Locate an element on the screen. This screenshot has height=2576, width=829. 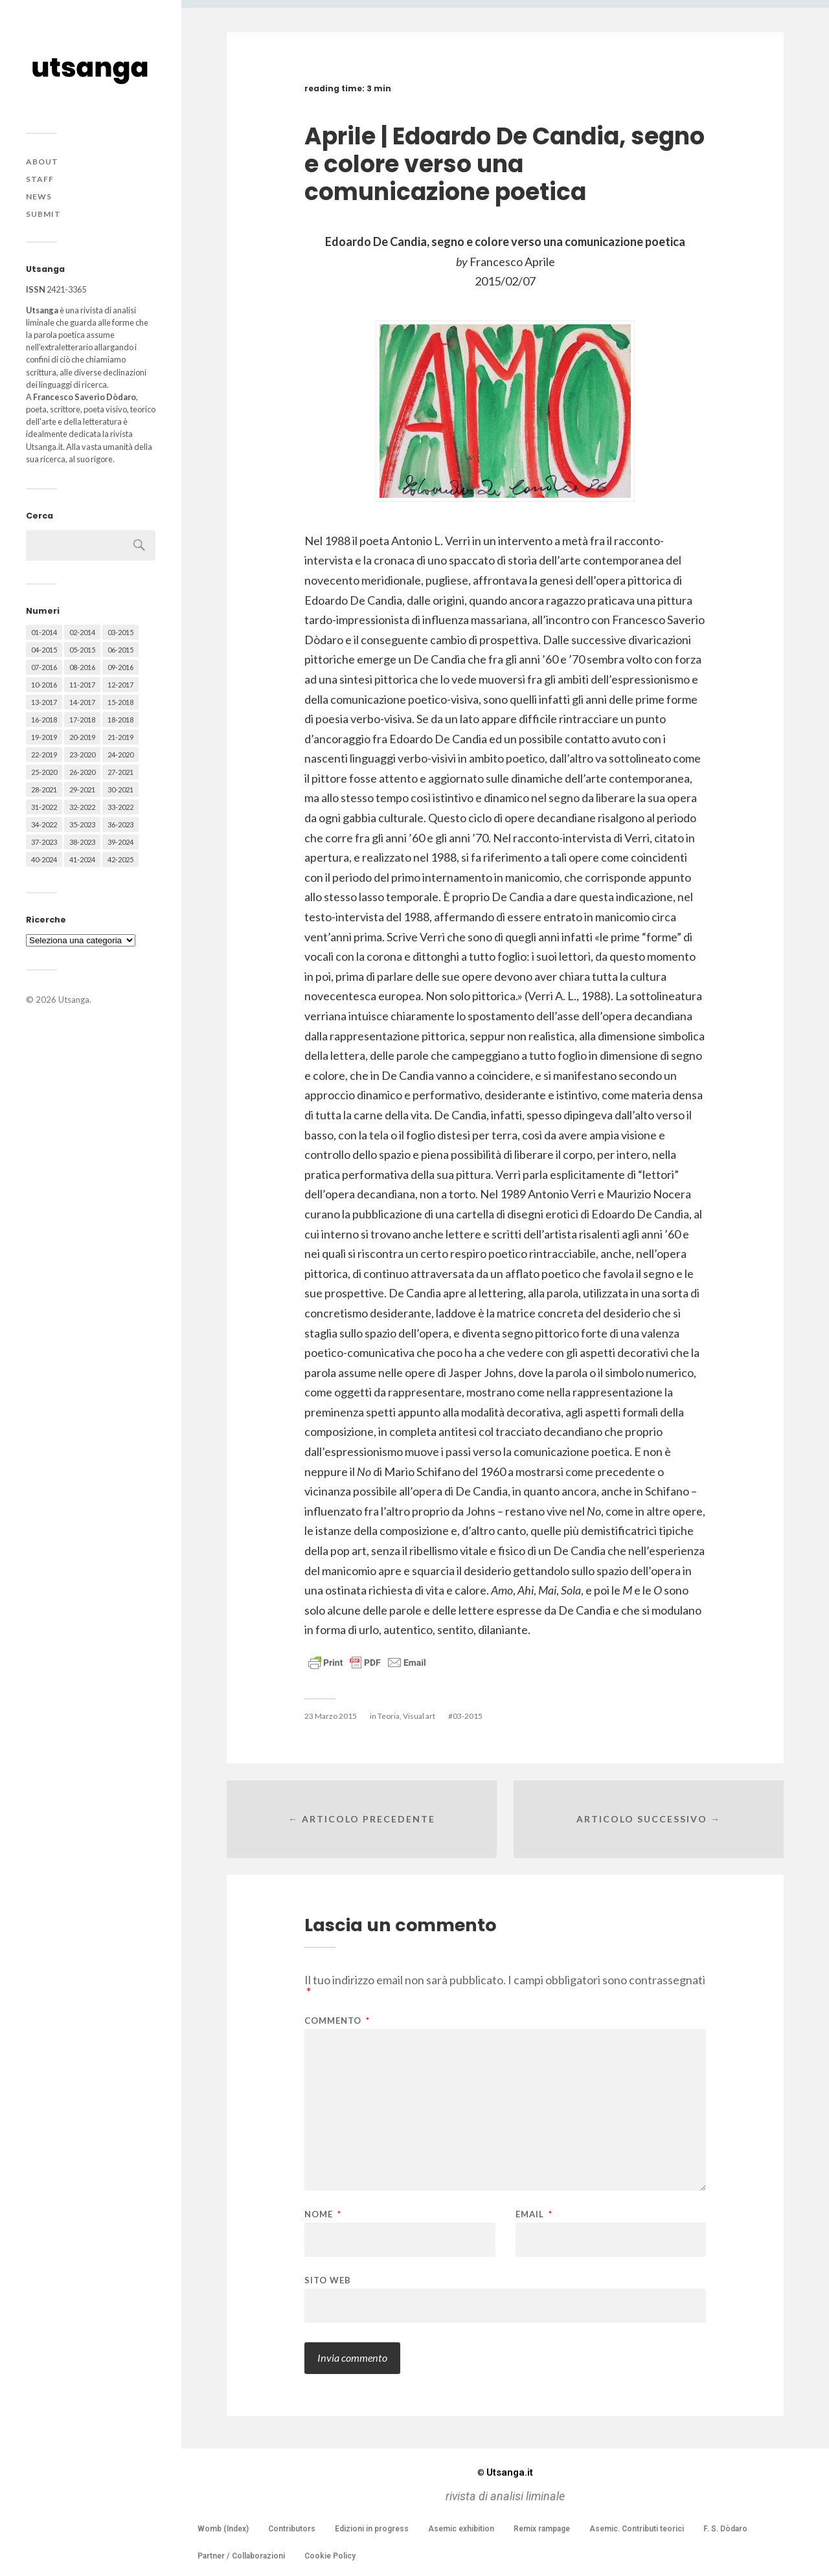
41-2024 [41-2024 (75 elementi)] is located at coordinates (82, 859).